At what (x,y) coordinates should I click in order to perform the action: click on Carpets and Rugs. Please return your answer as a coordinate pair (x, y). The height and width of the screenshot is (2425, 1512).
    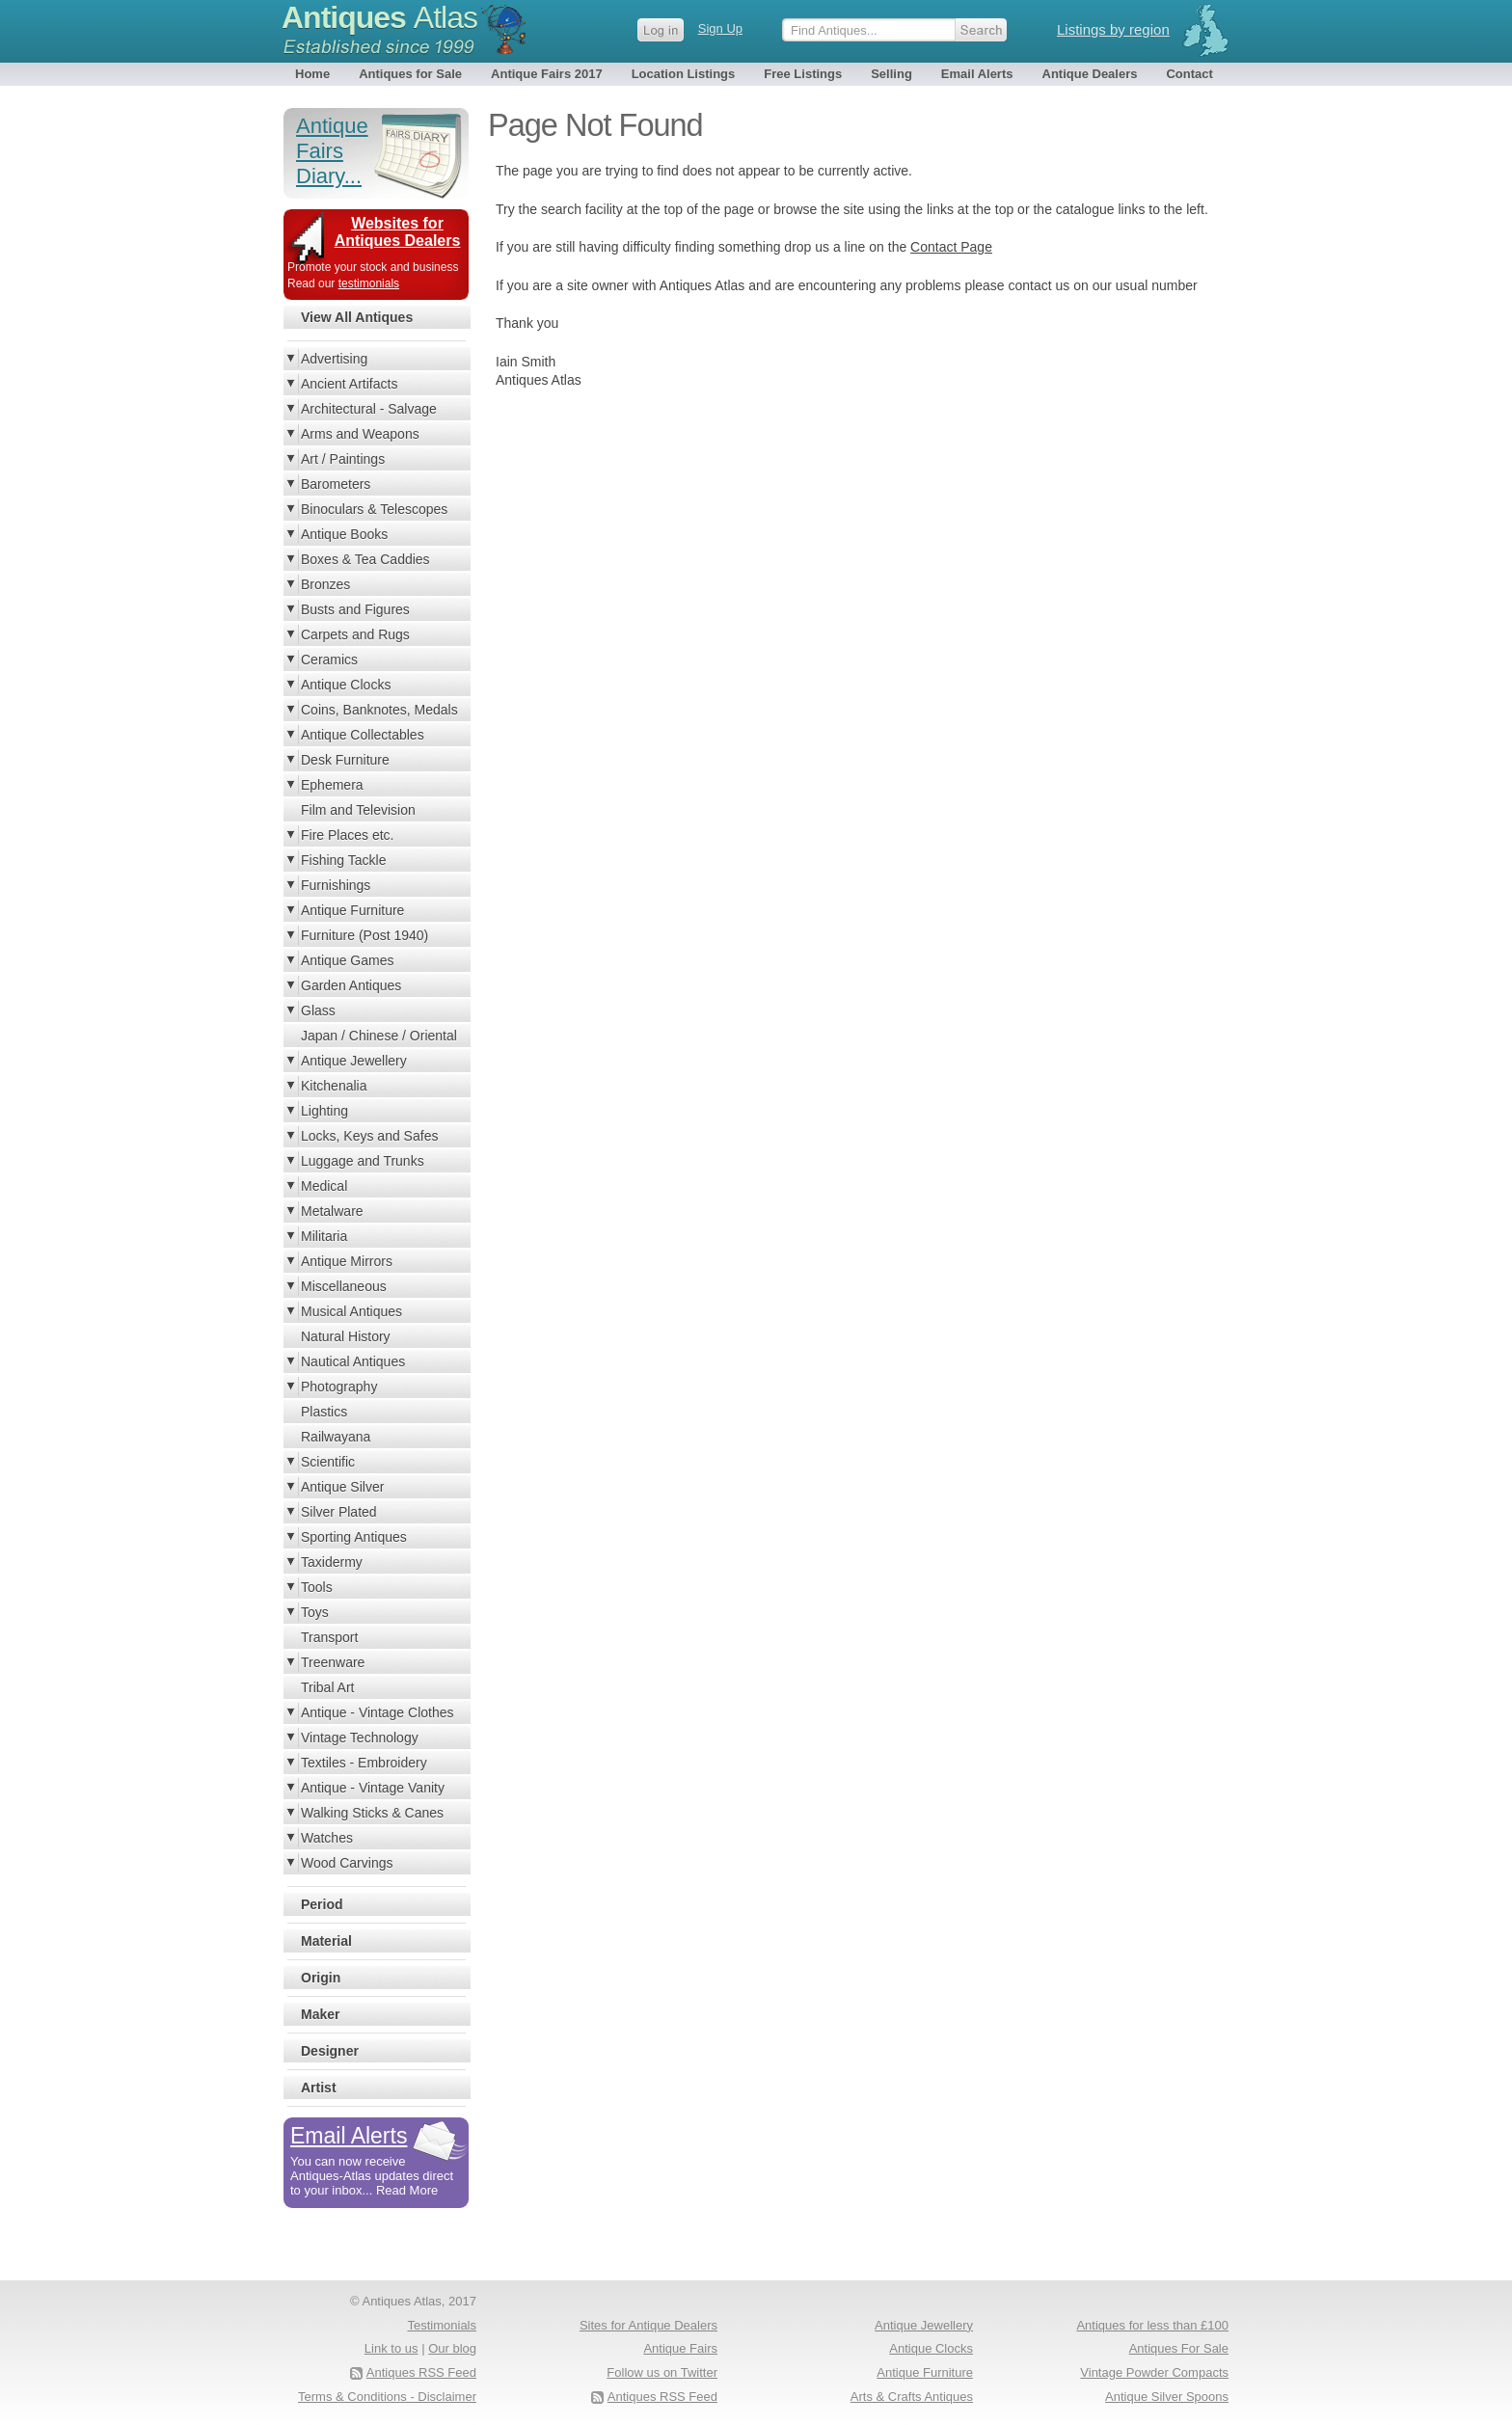
    Looking at the image, I should click on (355, 634).